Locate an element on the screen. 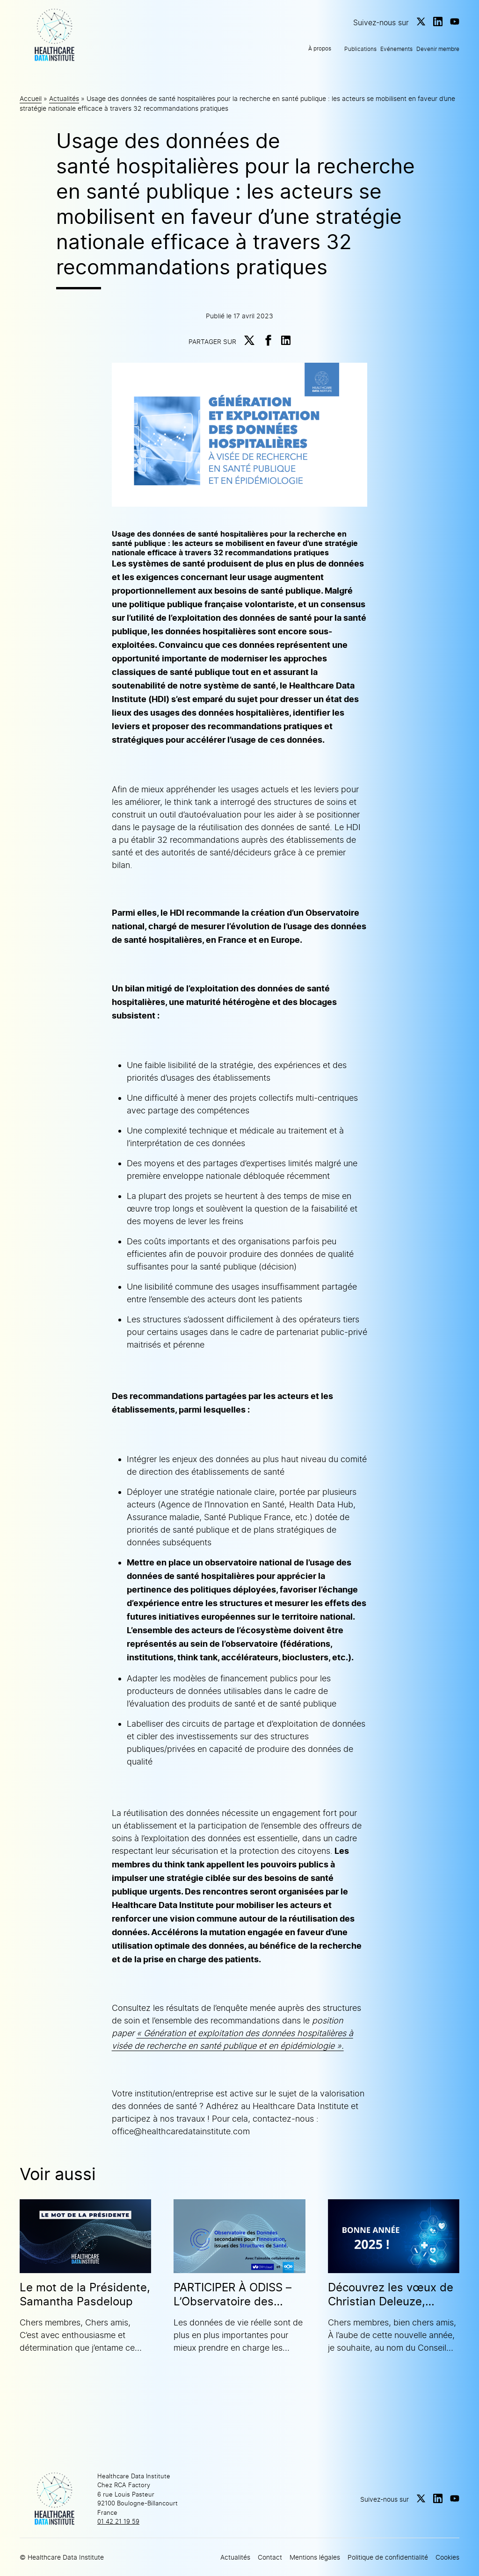  Politique de confidentialité is located at coordinates (388, 2557).